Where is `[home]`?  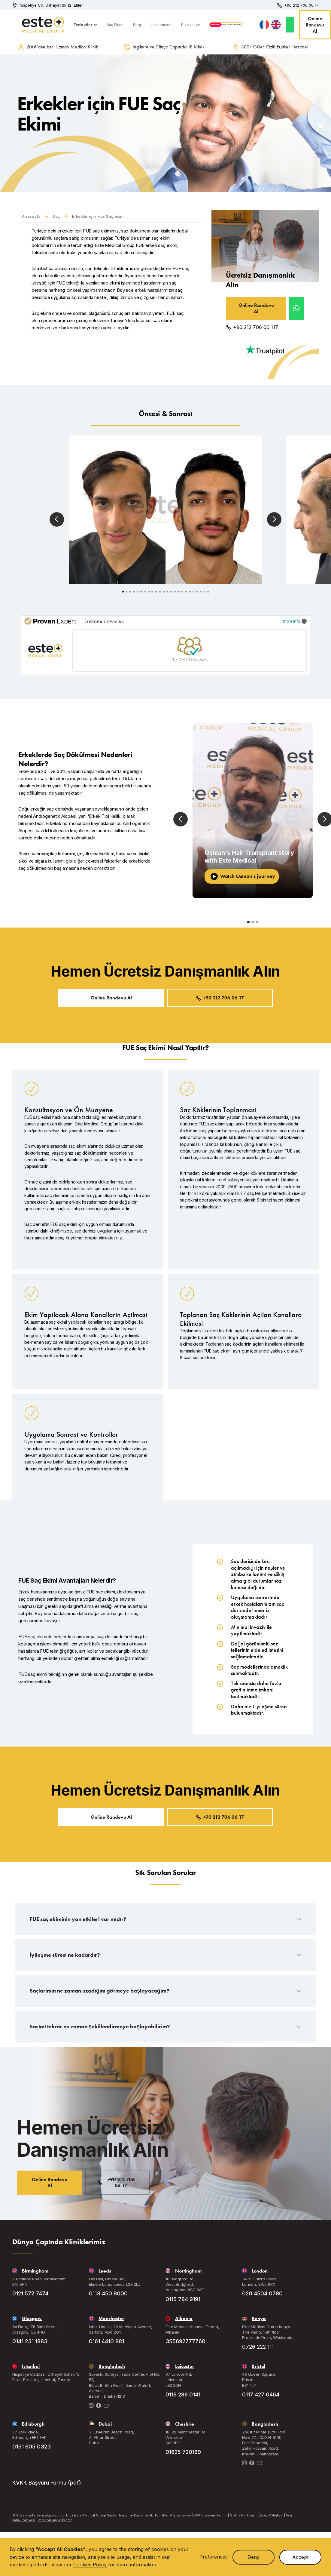 [home] is located at coordinates (33, 25).